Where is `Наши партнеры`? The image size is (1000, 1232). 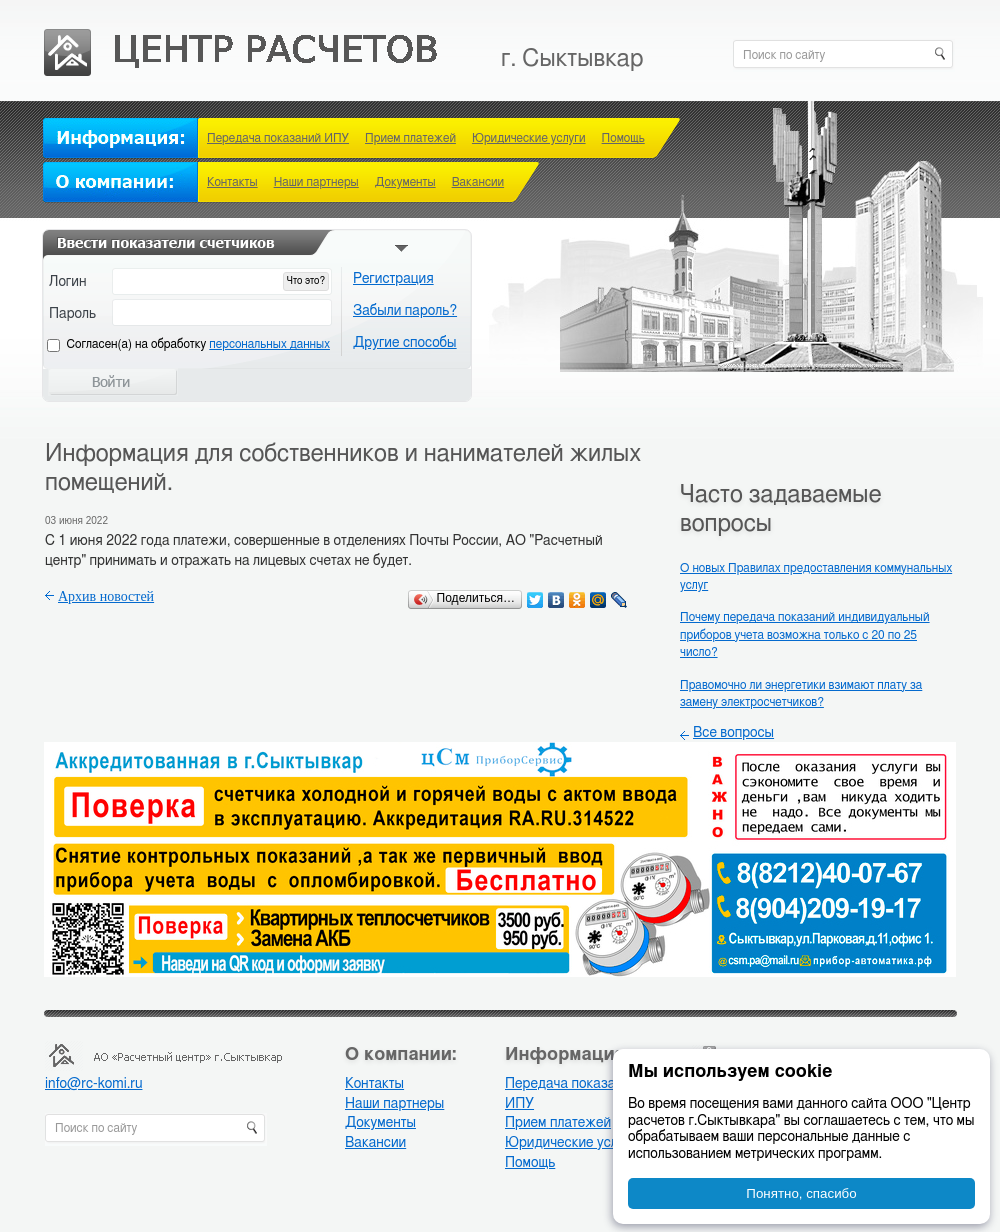 Наши партнеры is located at coordinates (316, 182).